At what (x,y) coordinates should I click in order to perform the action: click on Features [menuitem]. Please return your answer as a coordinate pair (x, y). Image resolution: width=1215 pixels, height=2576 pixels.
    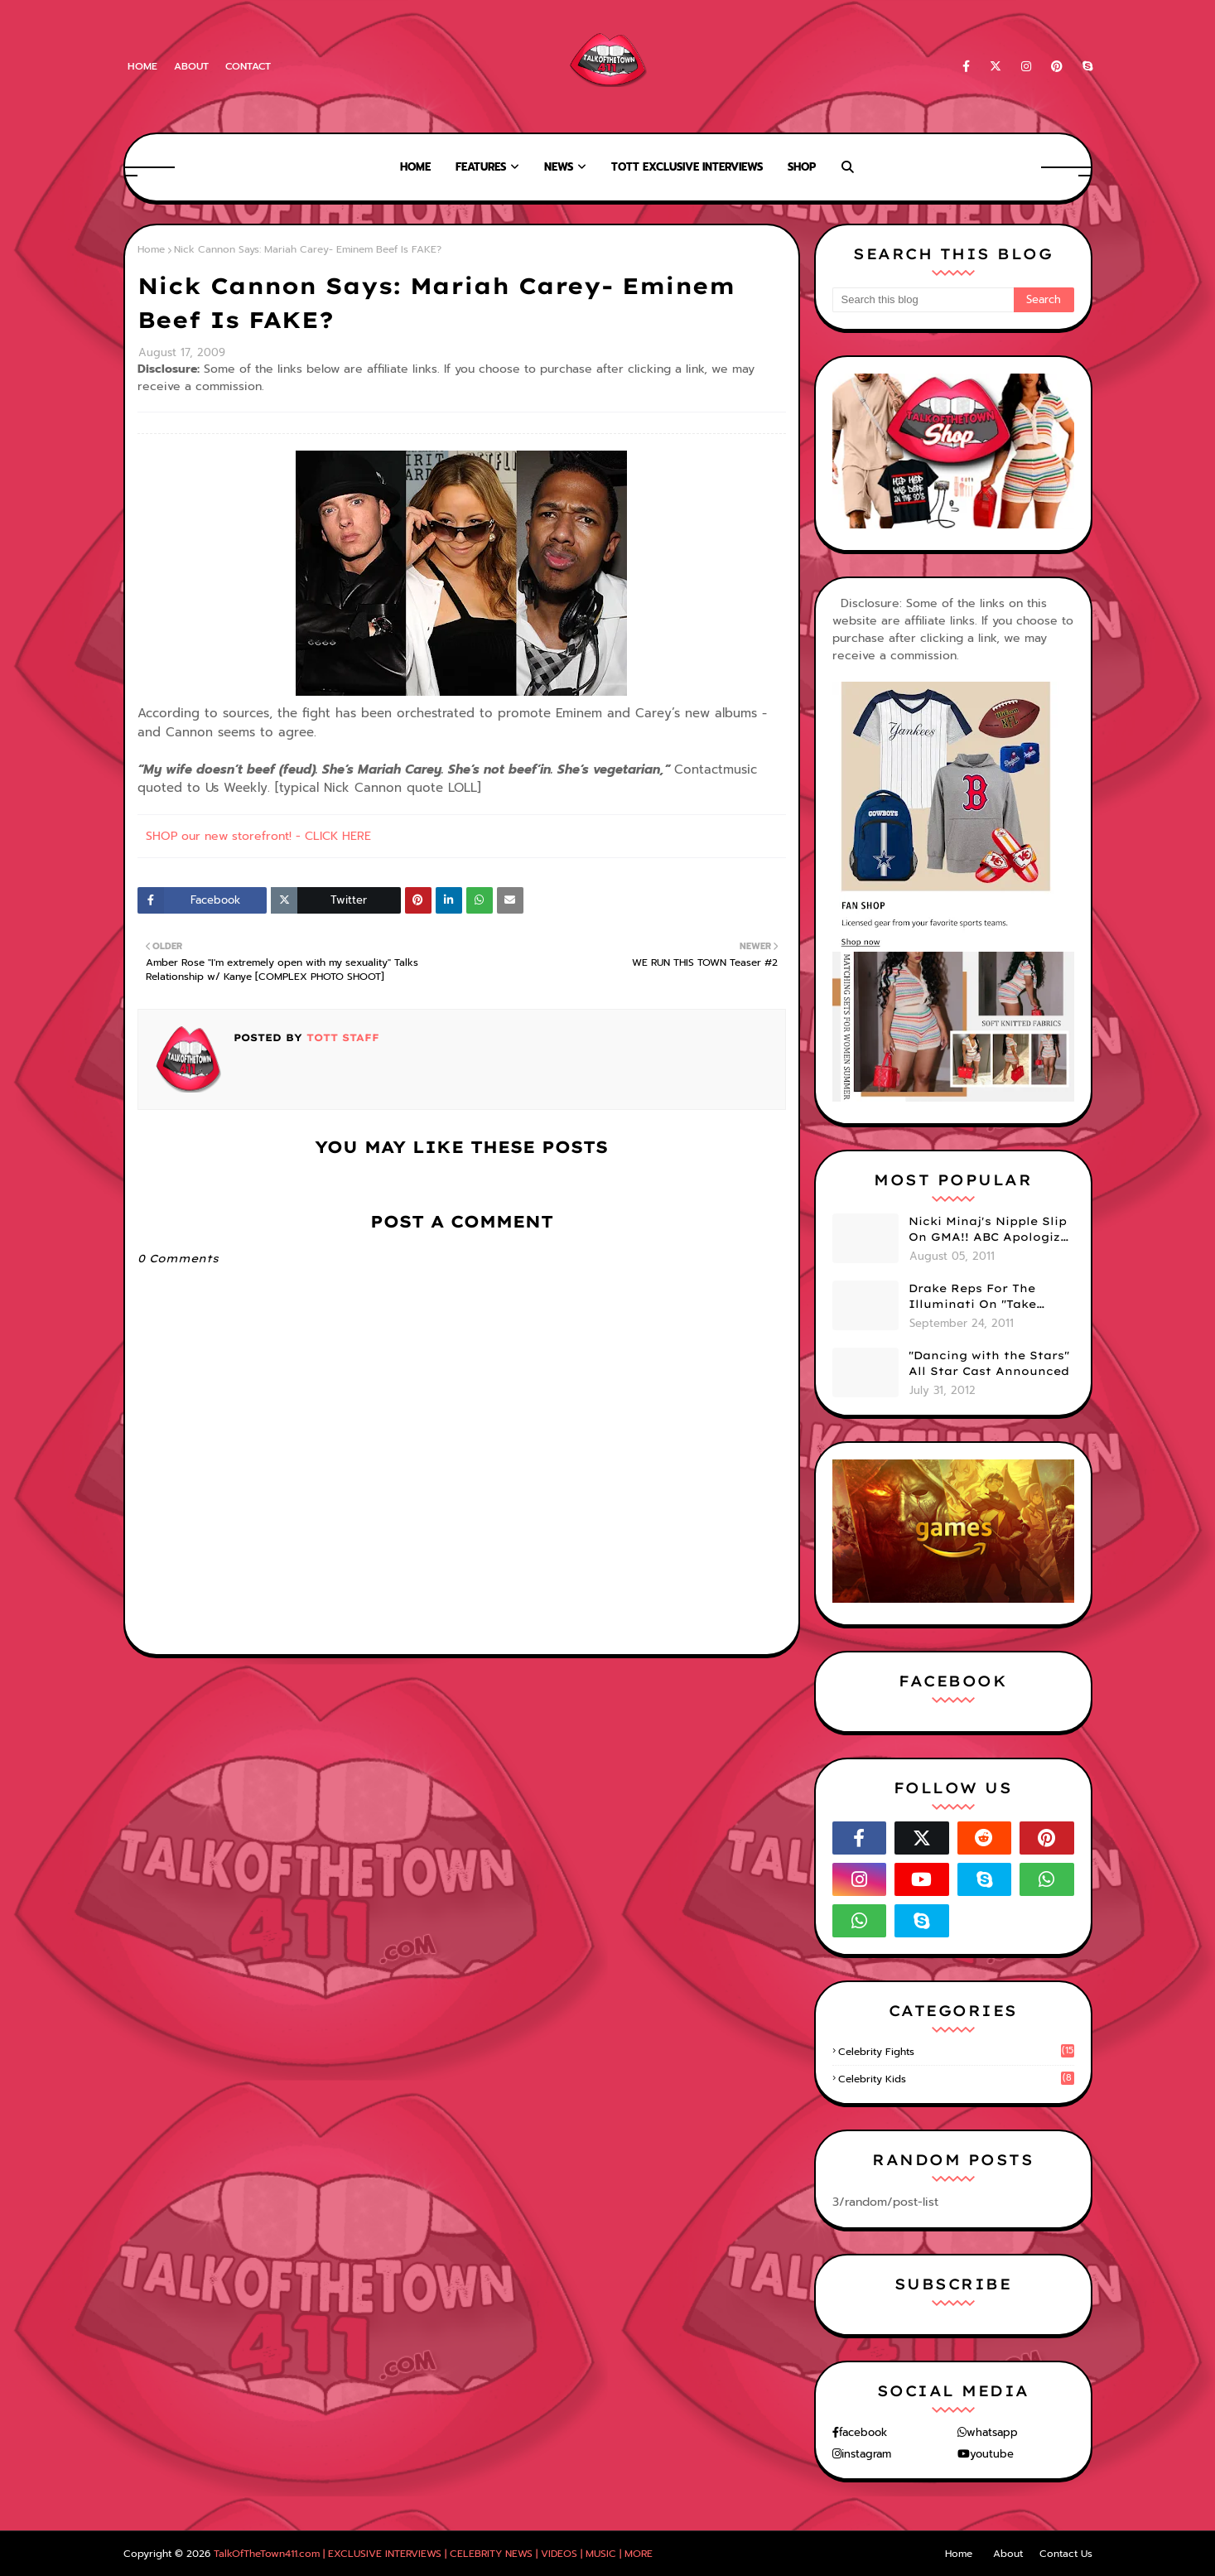
    Looking at the image, I should click on (481, 167).